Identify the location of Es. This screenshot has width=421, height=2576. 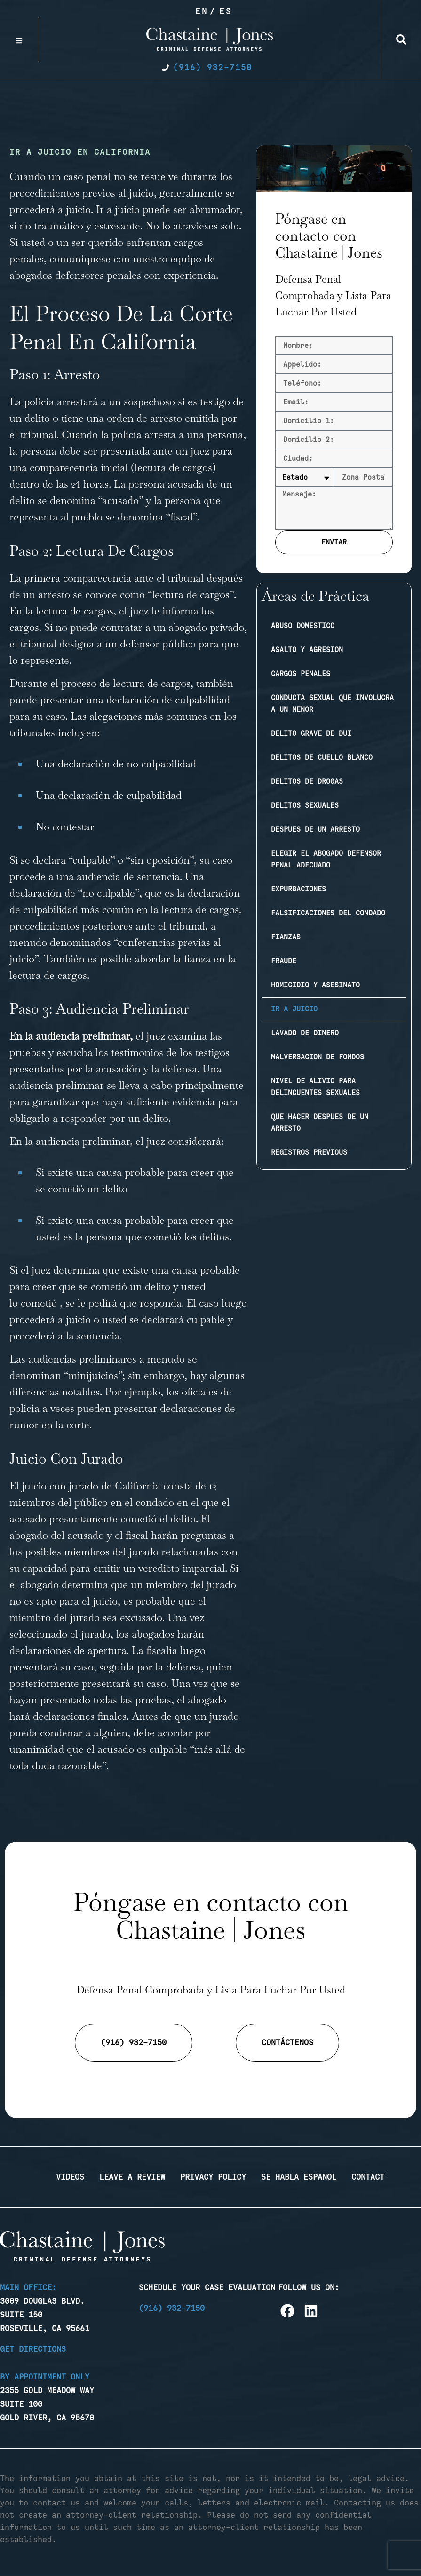
(225, 11).